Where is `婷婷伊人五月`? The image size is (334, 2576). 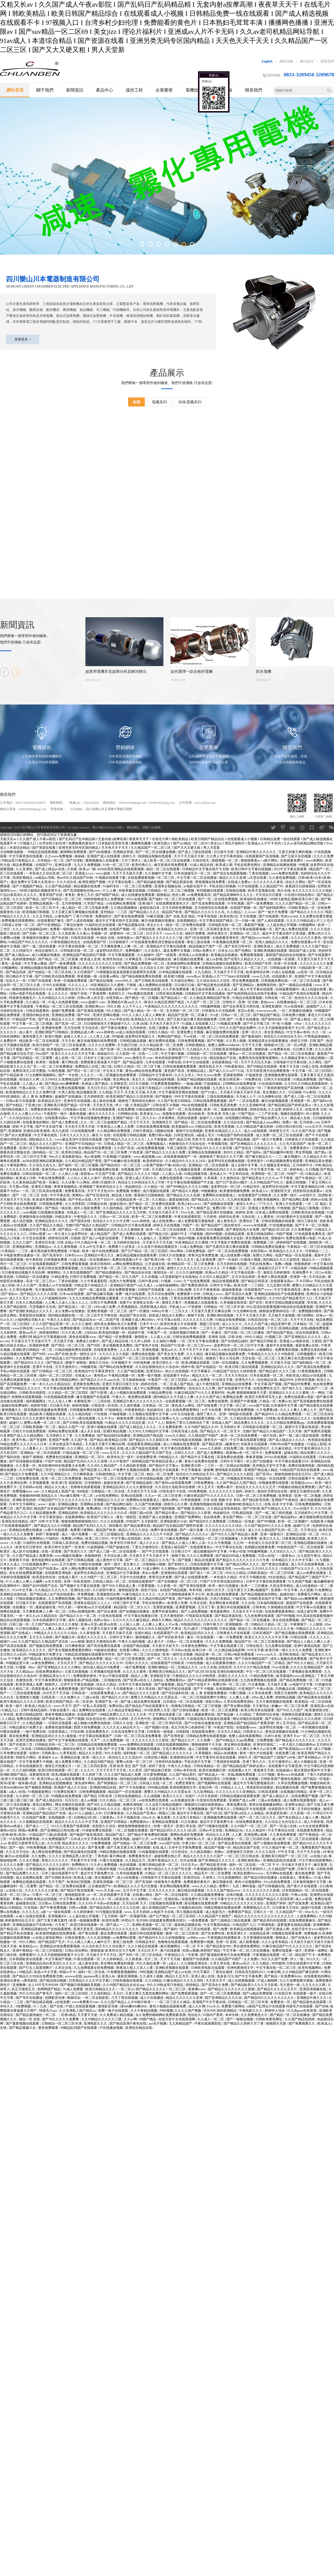 婷婷伊人五月 is located at coordinates (293, 1109).